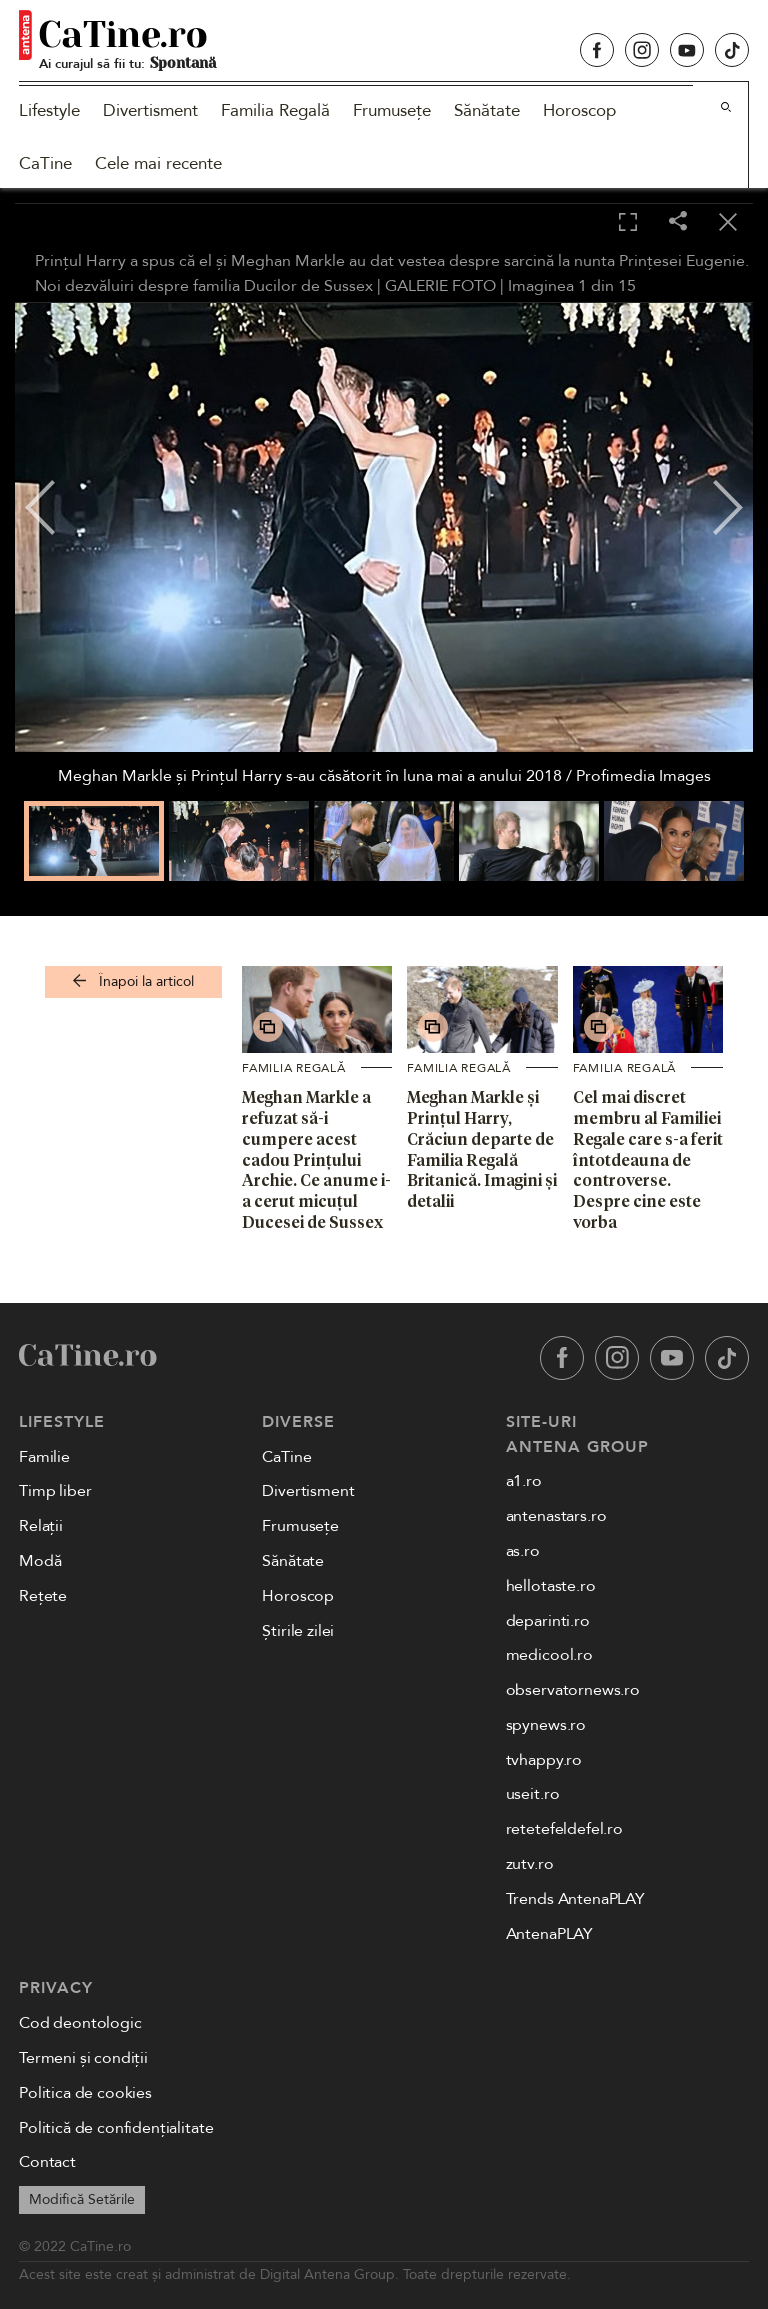 This screenshot has height=2309, width=768. Describe the element at coordinates (158, 163) in the screenshot. I see `Cele mai recente` at that location.